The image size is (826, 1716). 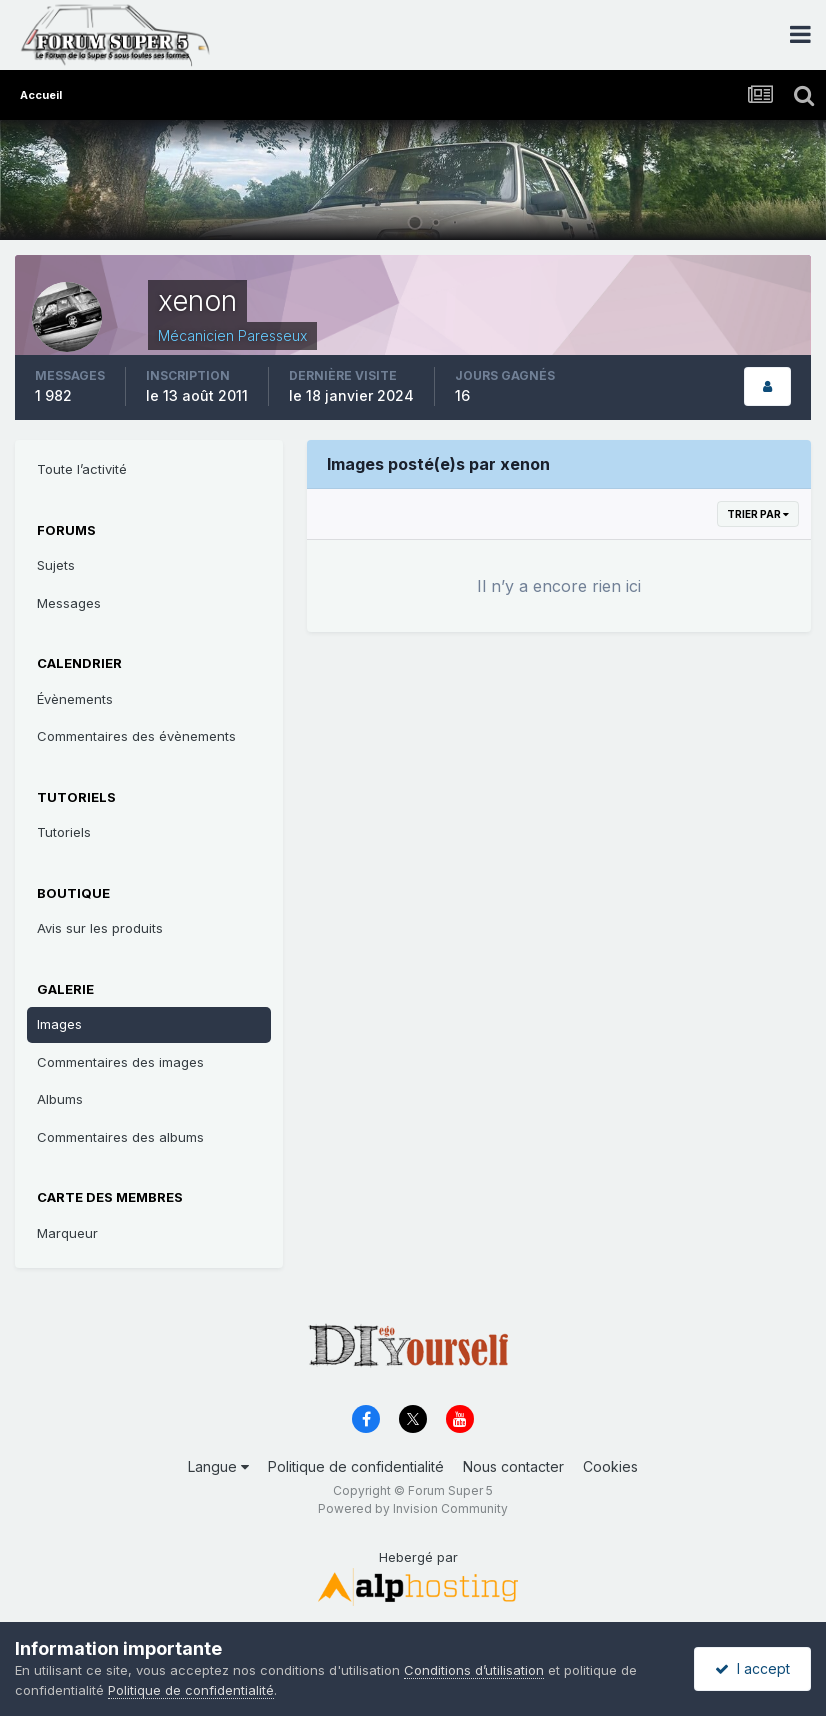 I want to click on Marqueur, so click(x=67, y=1233).